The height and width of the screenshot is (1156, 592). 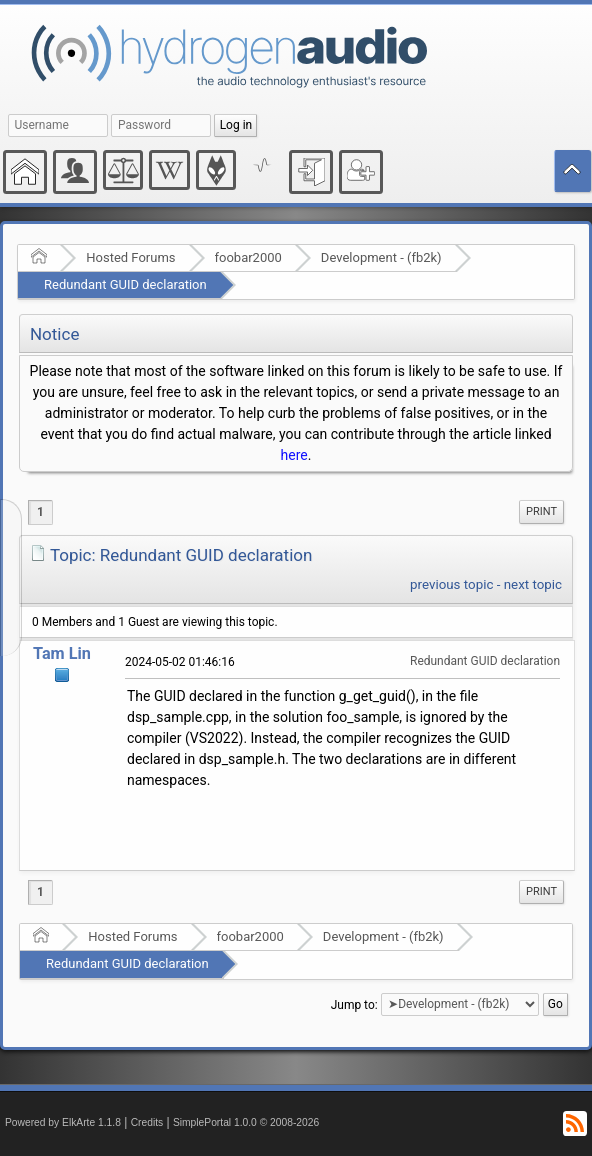 I want to click on 1 [menuitem], so click(x=40, y=512).